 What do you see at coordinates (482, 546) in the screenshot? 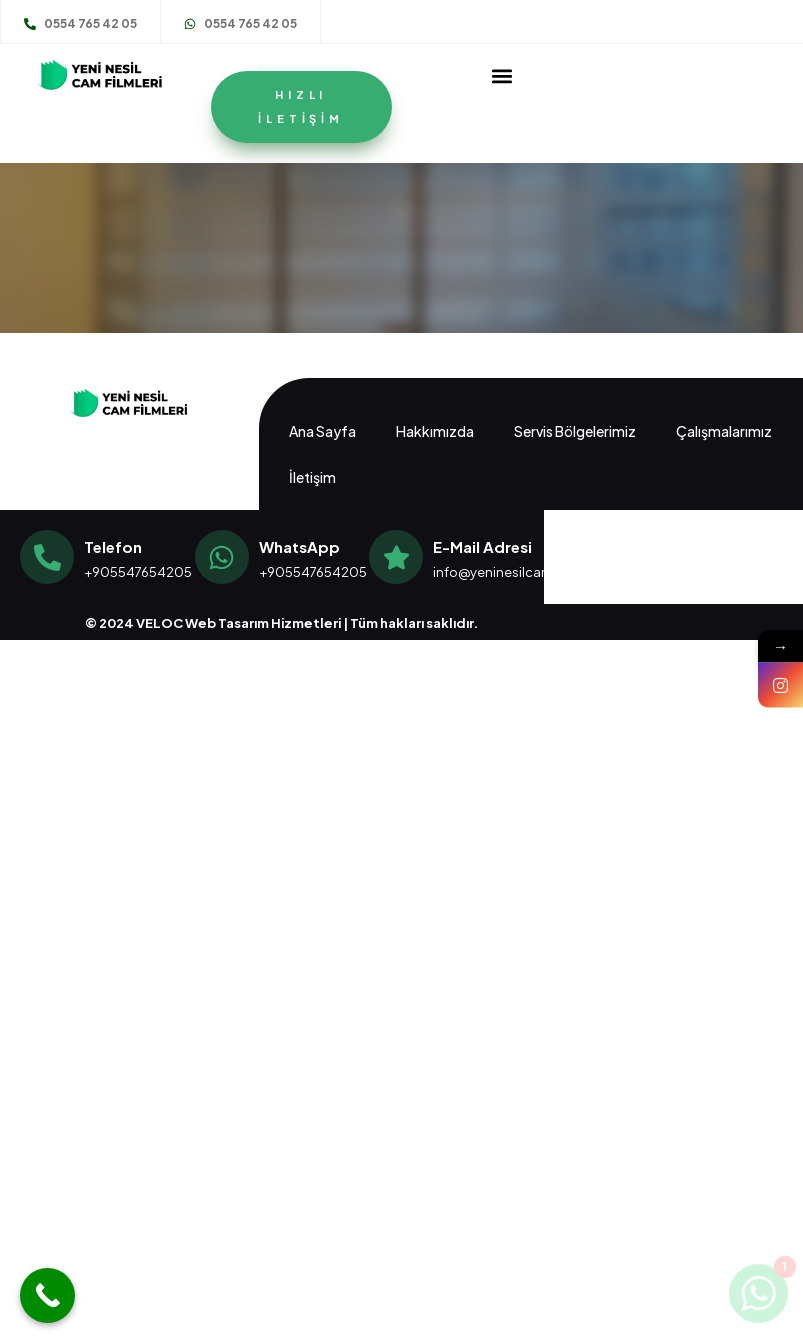
I see `E-Mail Adresi` at bounding box center [482, 546].